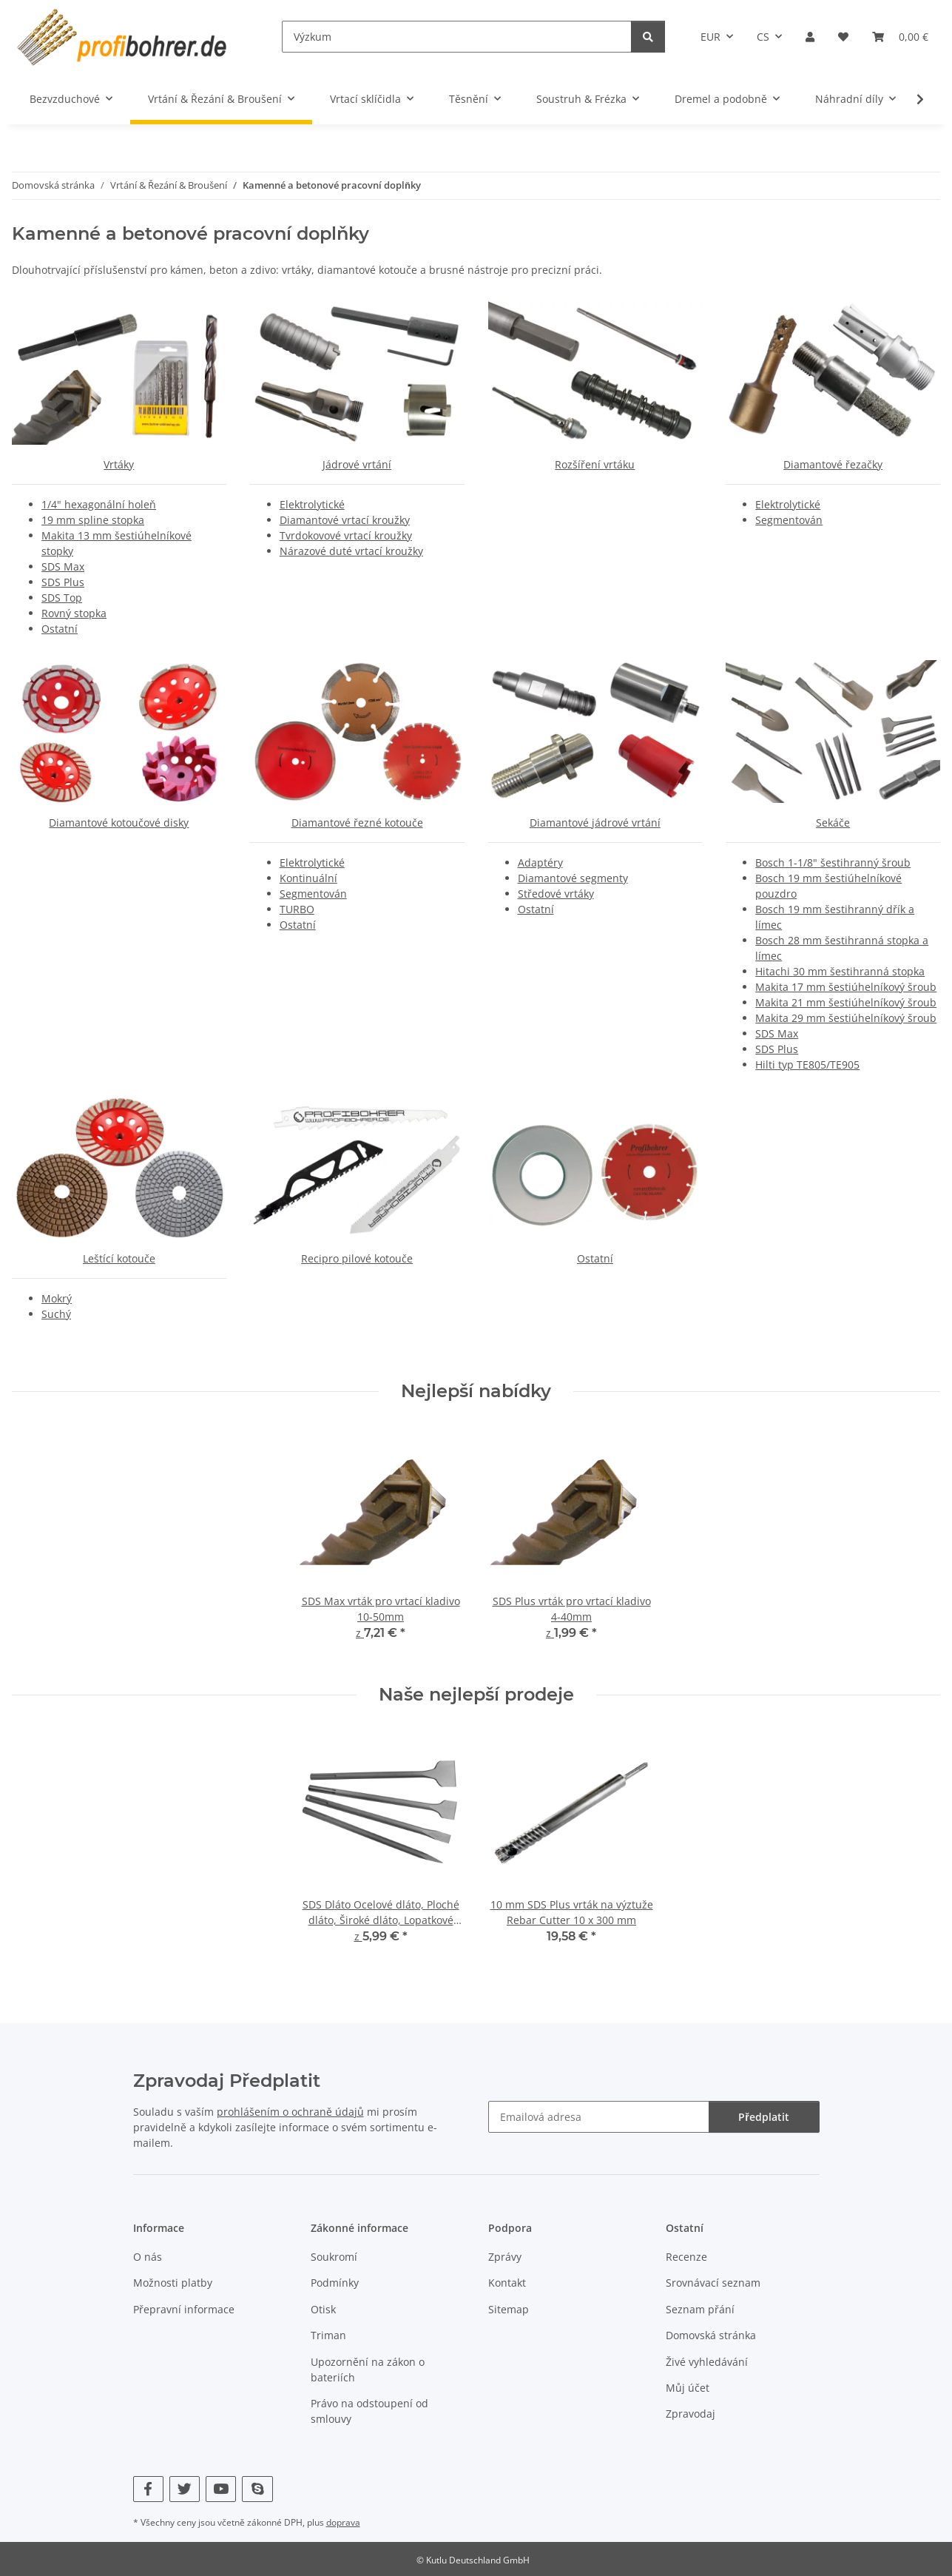 The image size is (952, 2576). I want to click on SDS Plus, so click(62, 582).